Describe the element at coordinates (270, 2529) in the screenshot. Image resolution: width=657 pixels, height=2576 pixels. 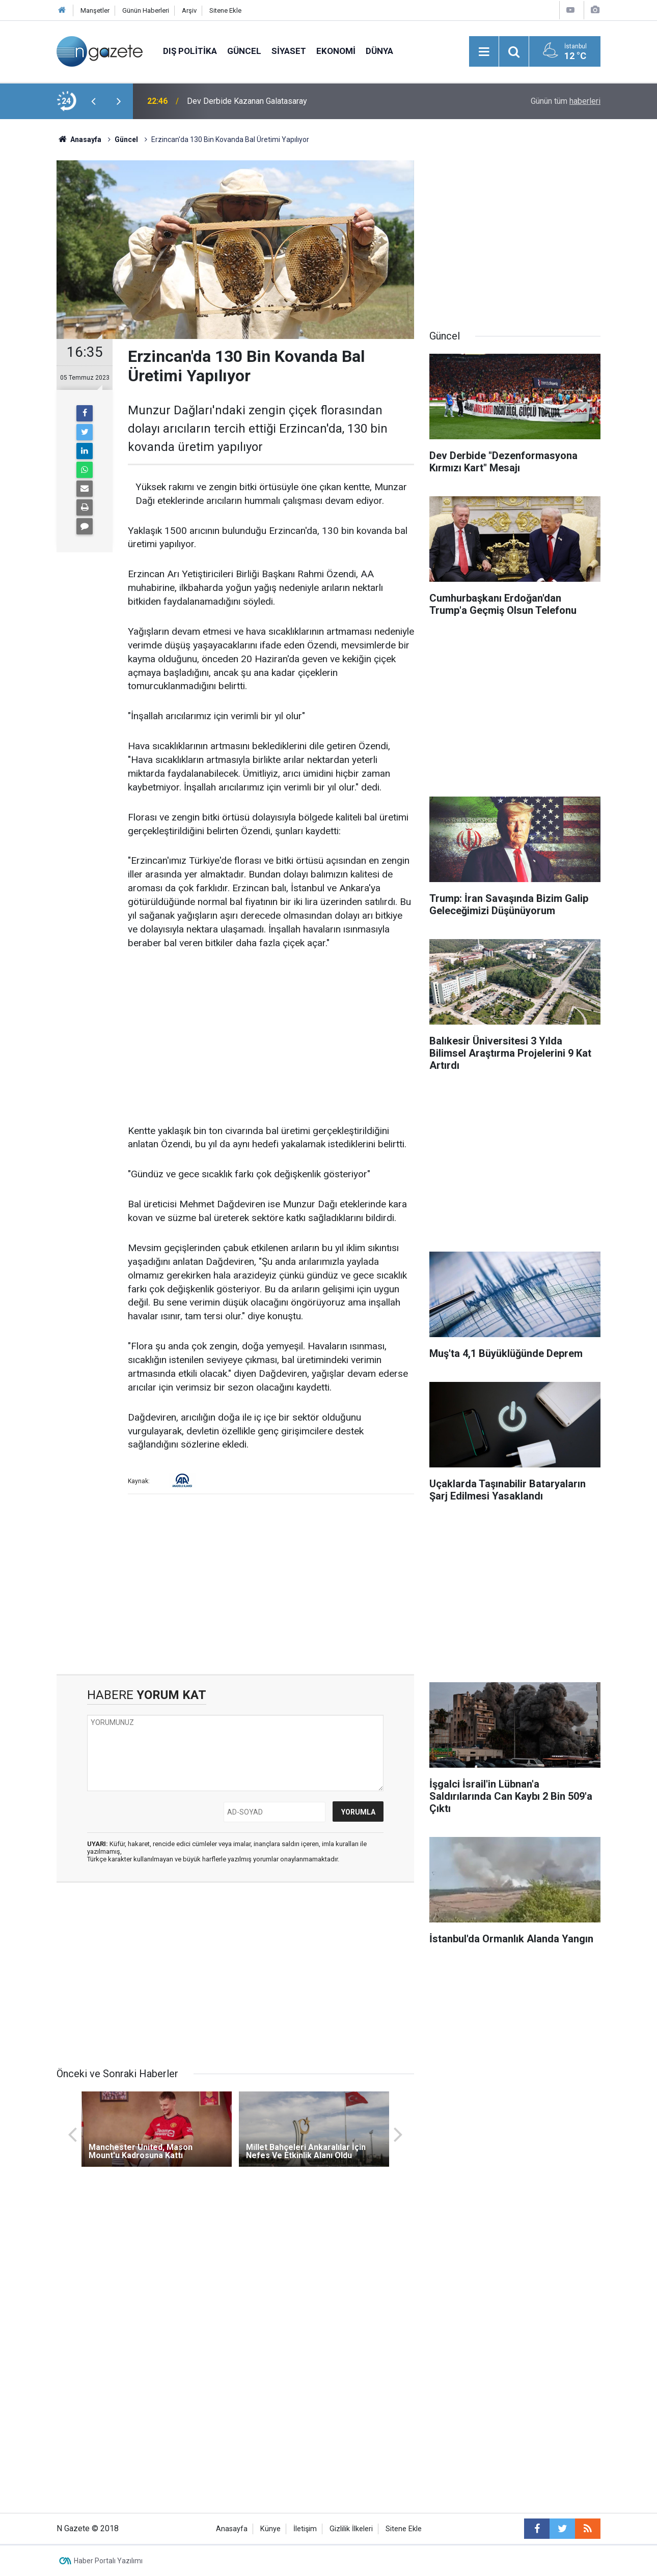
I see `Künye` at that location.